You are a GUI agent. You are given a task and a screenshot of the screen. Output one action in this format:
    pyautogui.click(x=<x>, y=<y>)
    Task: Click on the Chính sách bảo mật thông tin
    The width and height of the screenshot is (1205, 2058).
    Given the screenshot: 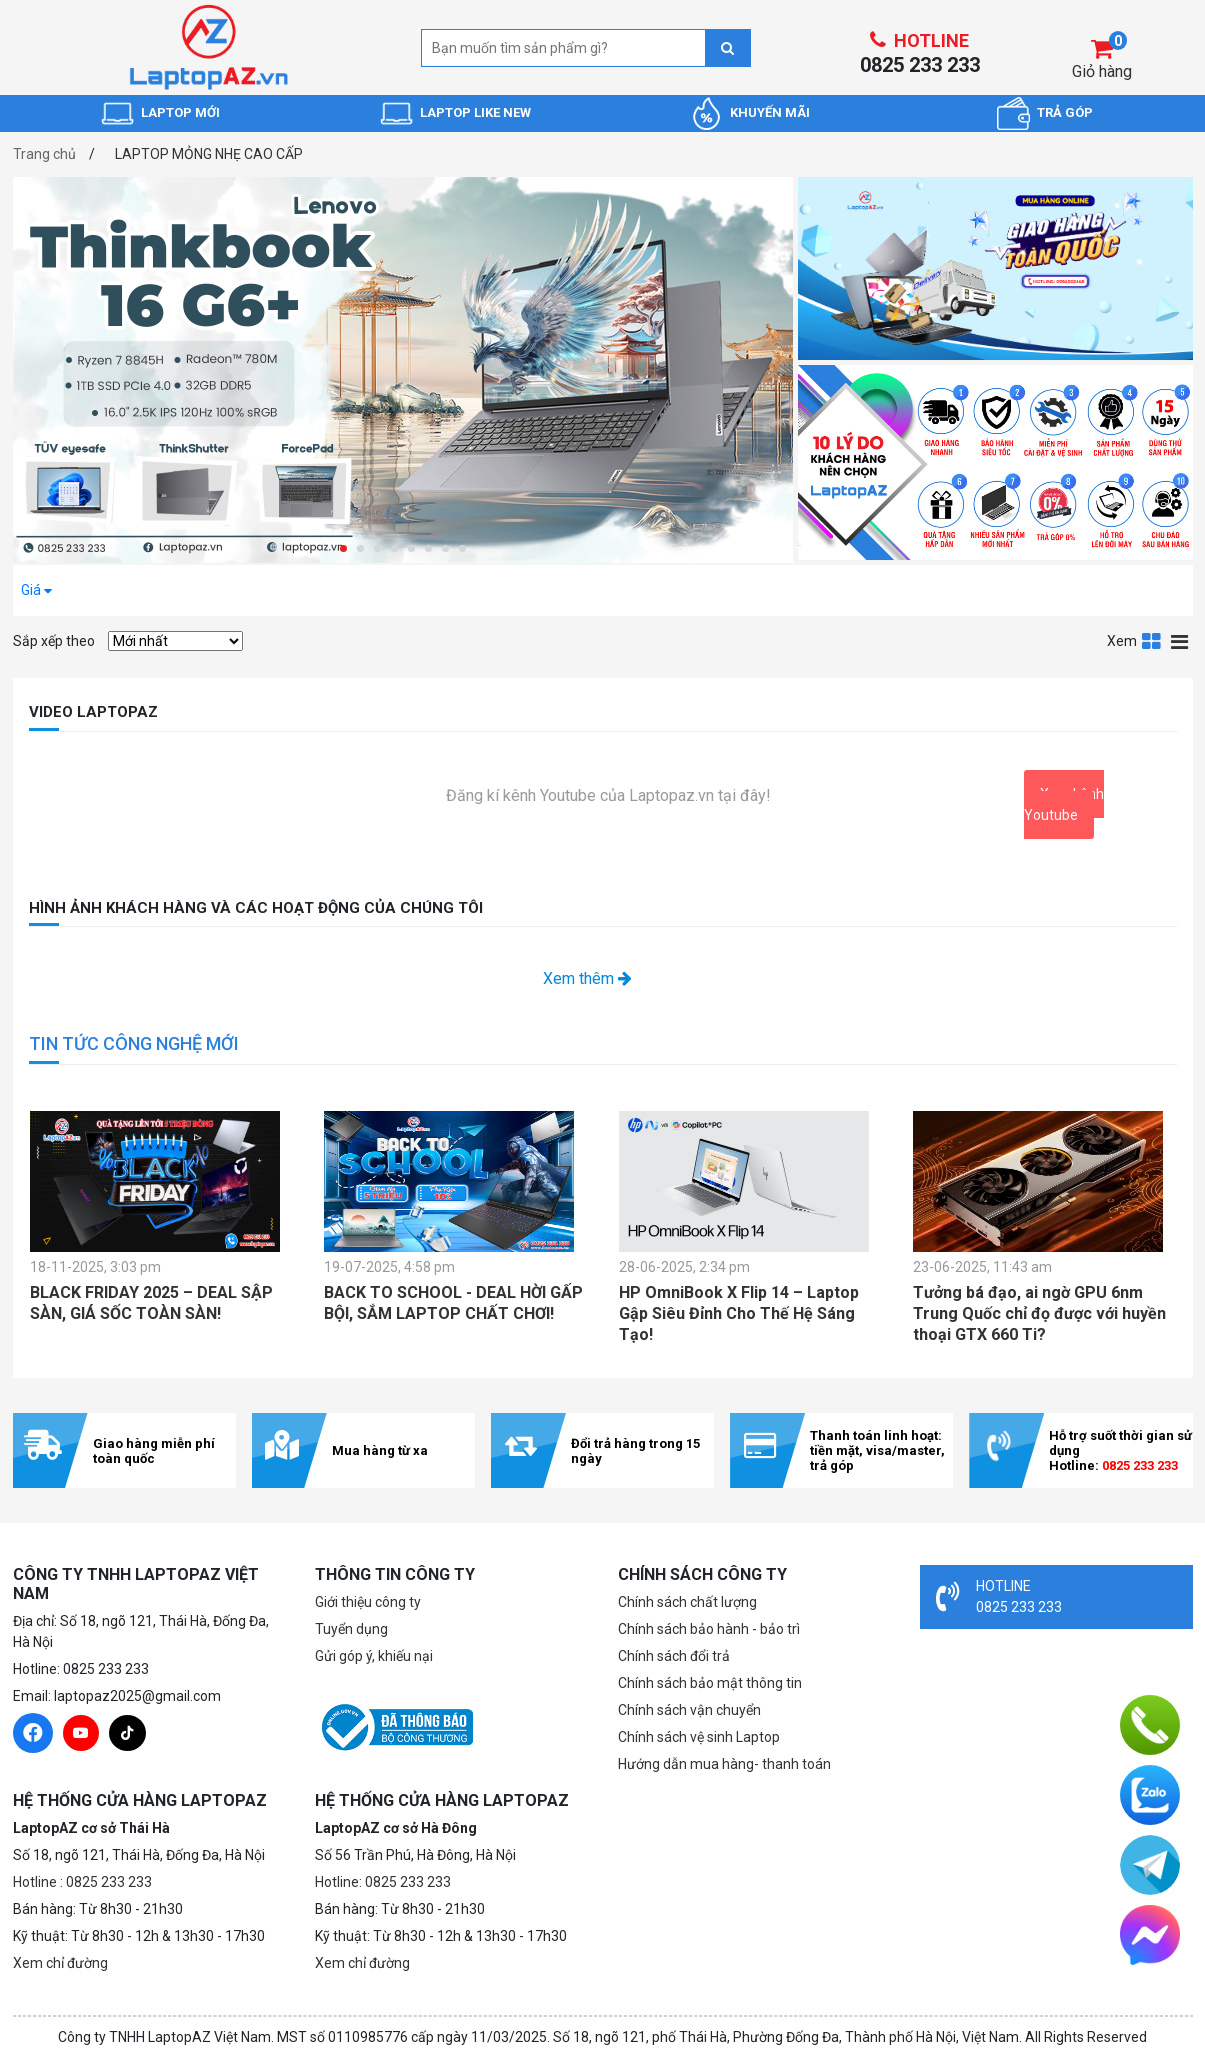 What is the action you would take?
    pyautogui.click(x=710, y=1683)
    